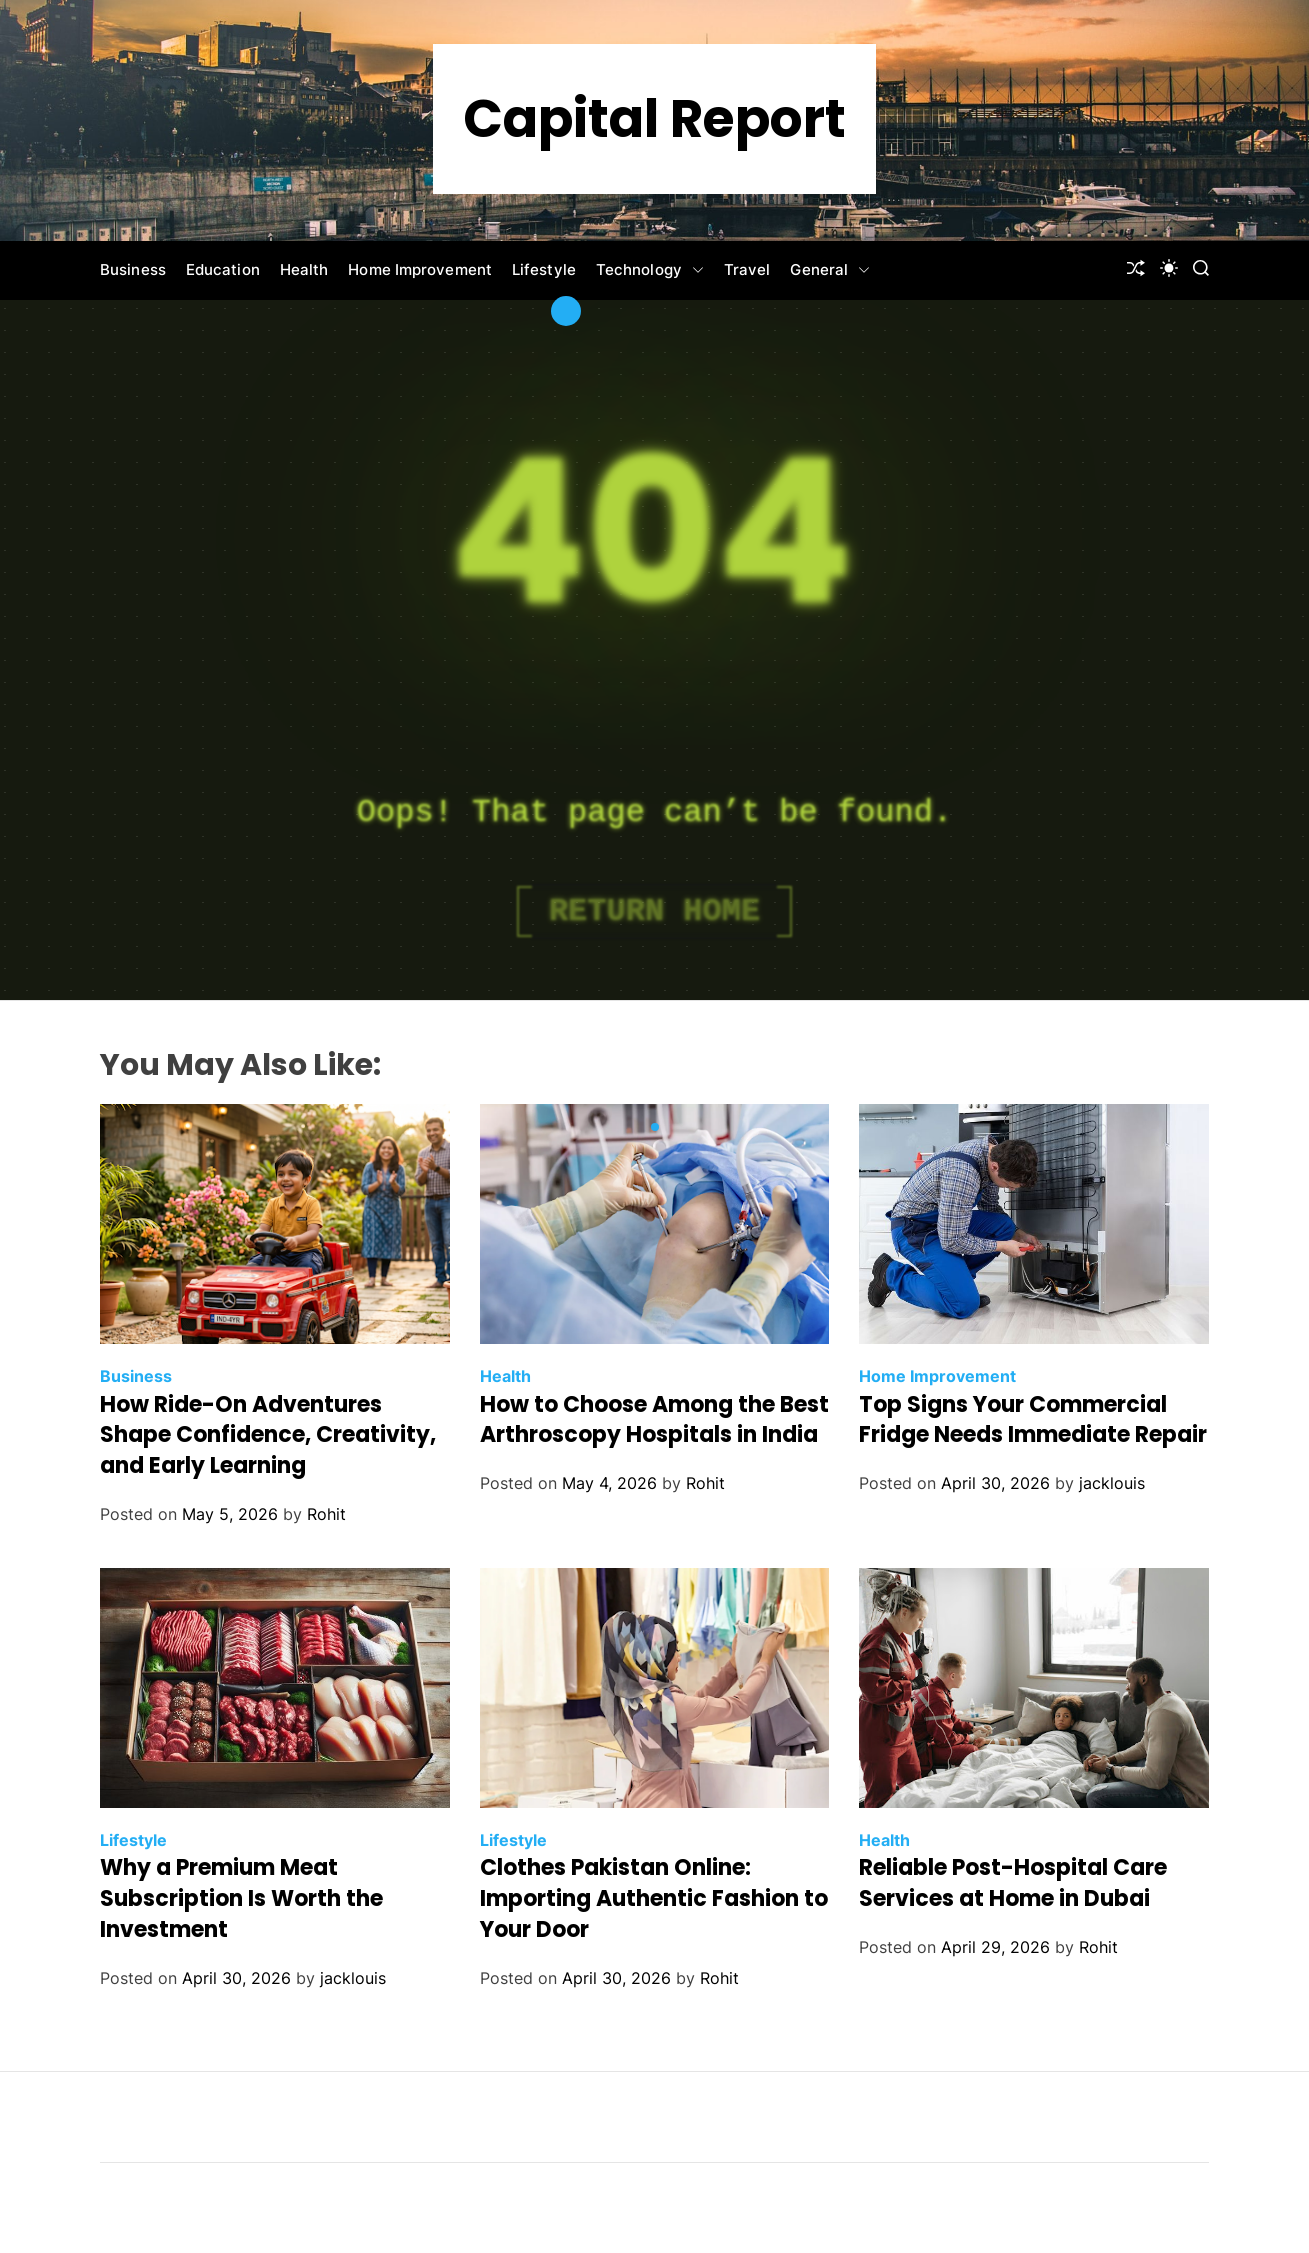  Describe the element at coordinates (1169, 268) in the screenshot. I see `[light]` at that location.